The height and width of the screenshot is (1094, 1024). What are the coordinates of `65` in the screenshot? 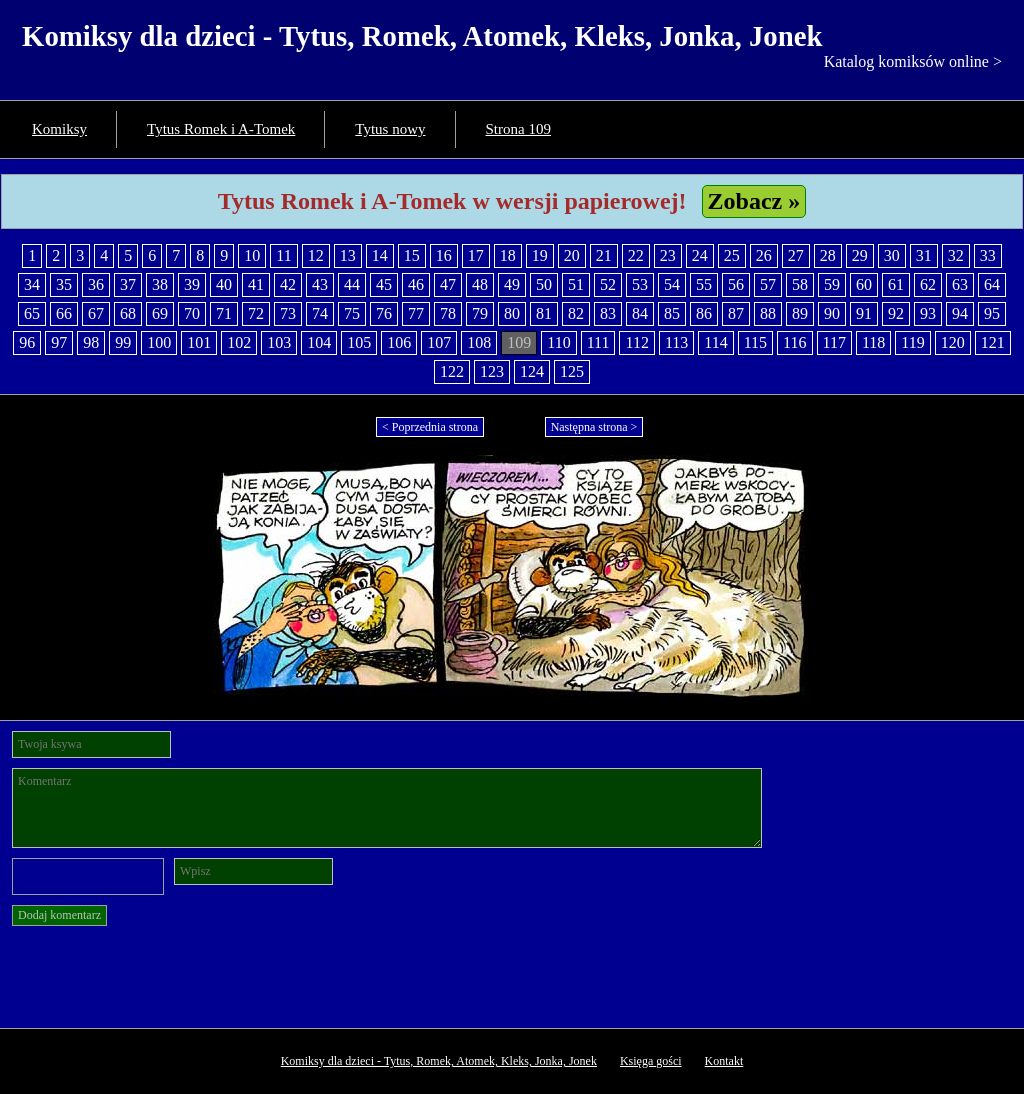 It's located at (32, 313).